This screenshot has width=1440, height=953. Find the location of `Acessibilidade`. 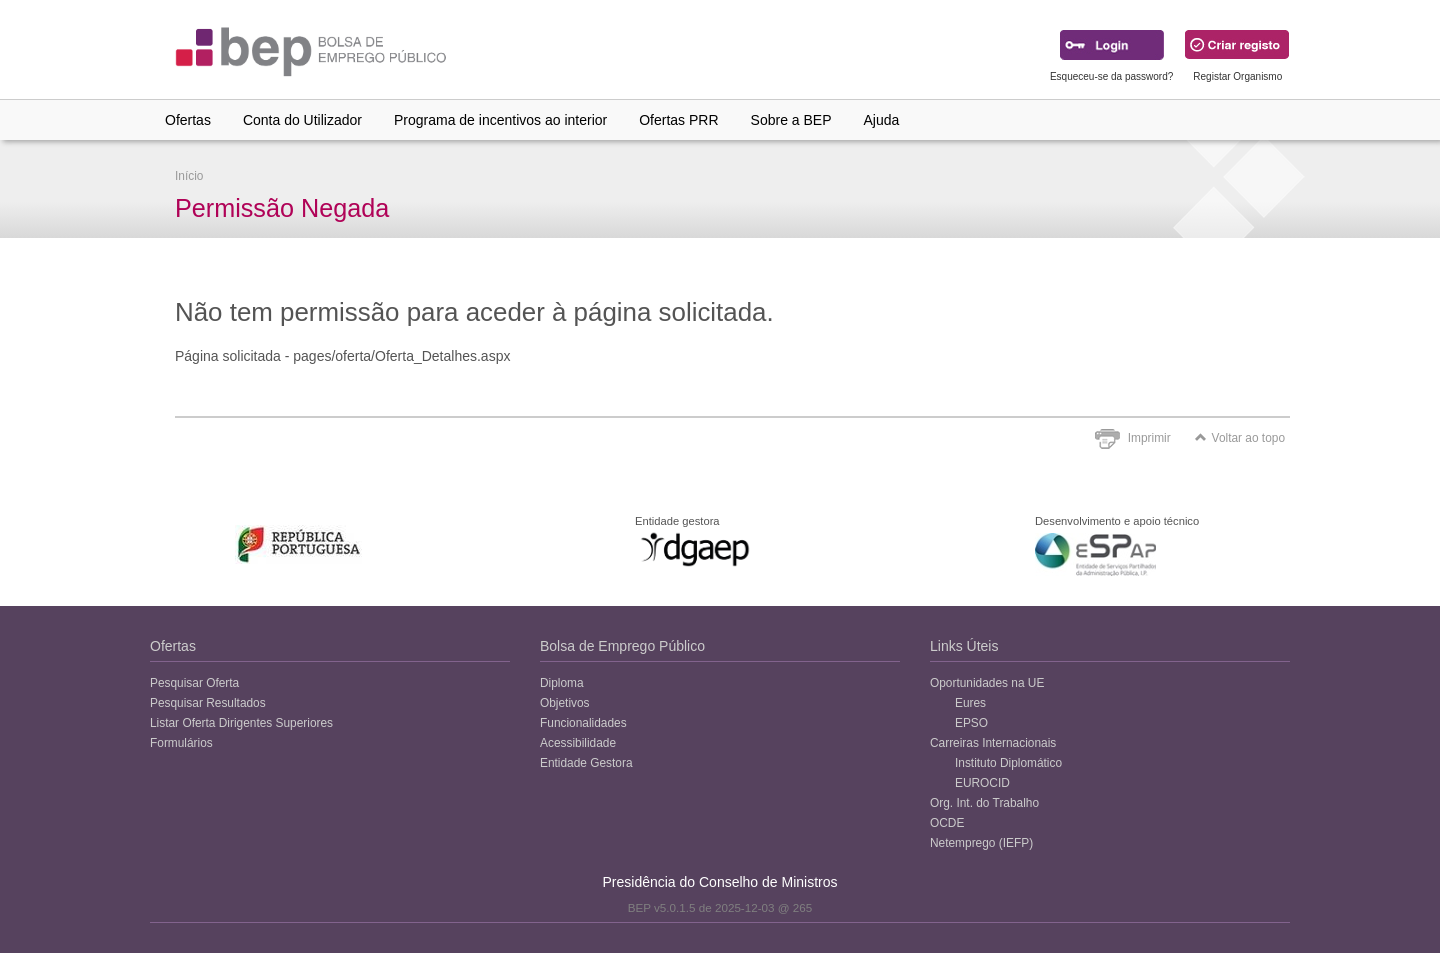

Acessibilidade is located at coordinates (578, 743).